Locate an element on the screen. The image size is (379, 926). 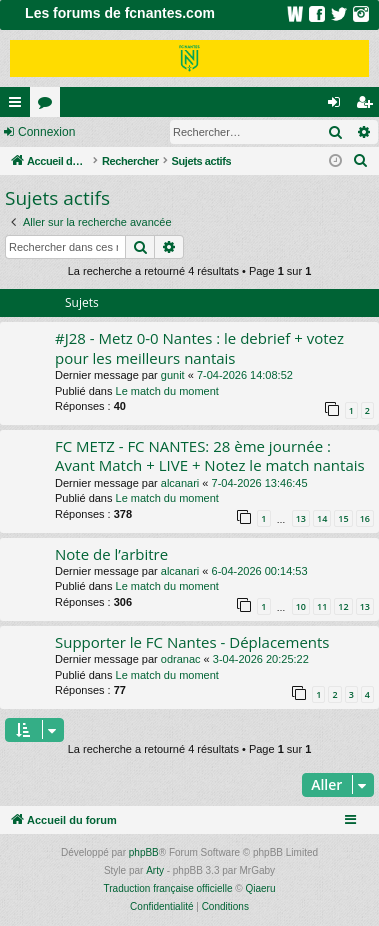
14 is located at coordinates (322, 518).